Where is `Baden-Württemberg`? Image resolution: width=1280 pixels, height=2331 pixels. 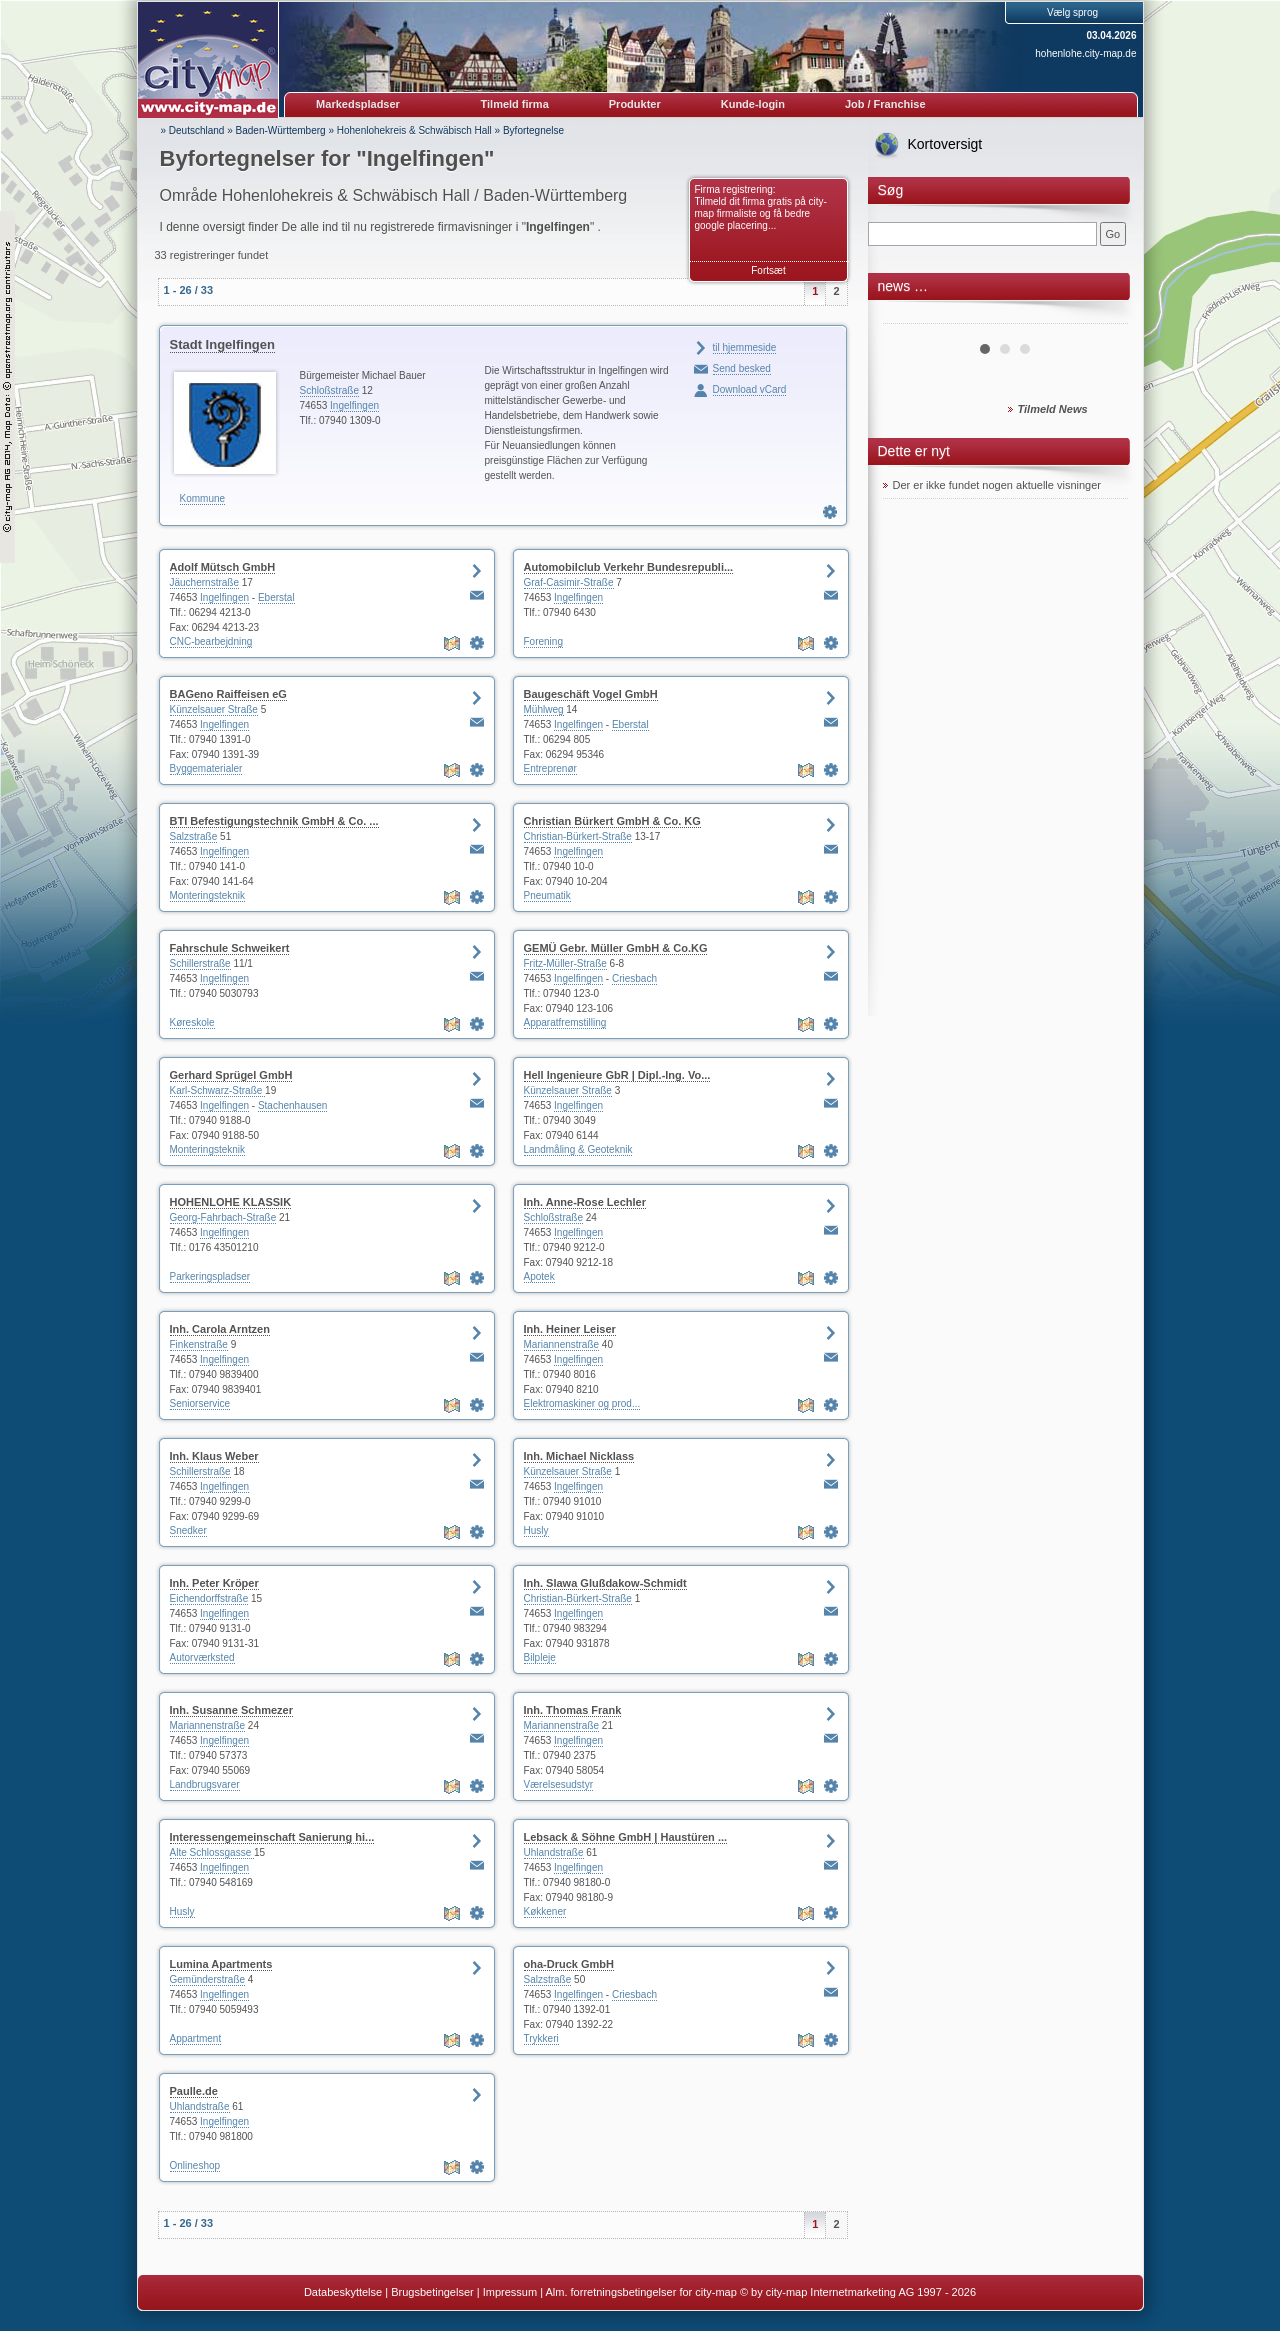 Baden-Württemberg is located at coordinates (281, 130).